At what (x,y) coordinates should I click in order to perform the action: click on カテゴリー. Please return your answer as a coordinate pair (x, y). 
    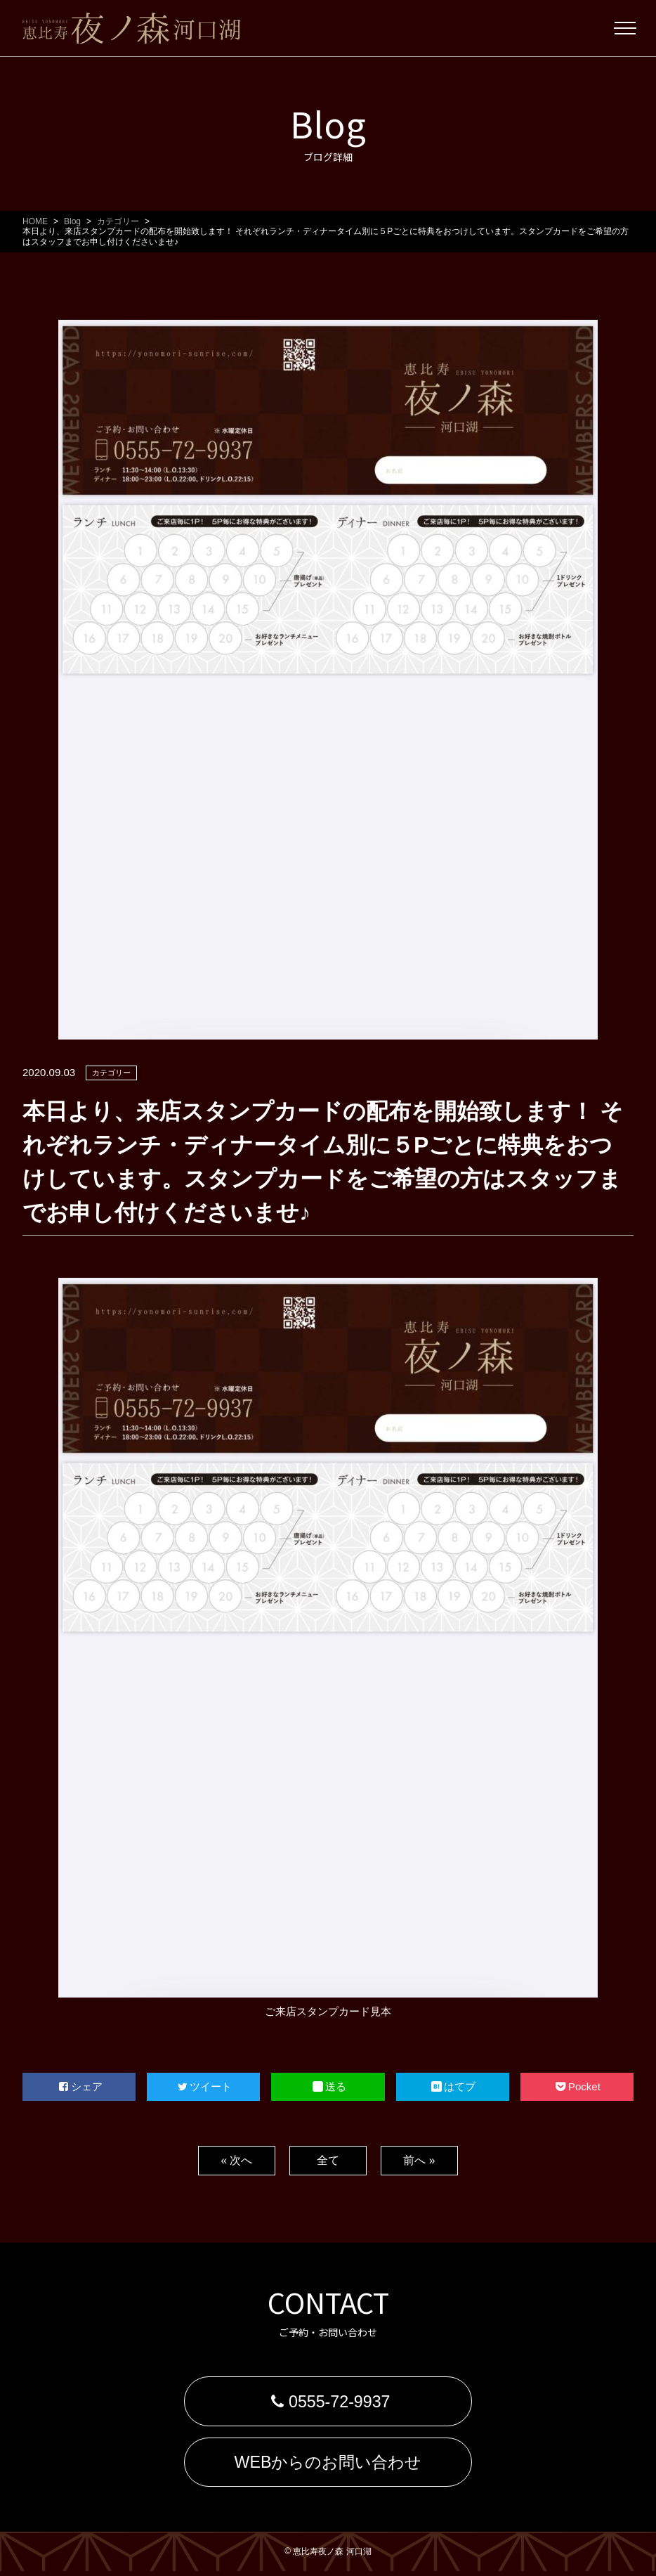
    Looking at the image, I should click on (118, 221).